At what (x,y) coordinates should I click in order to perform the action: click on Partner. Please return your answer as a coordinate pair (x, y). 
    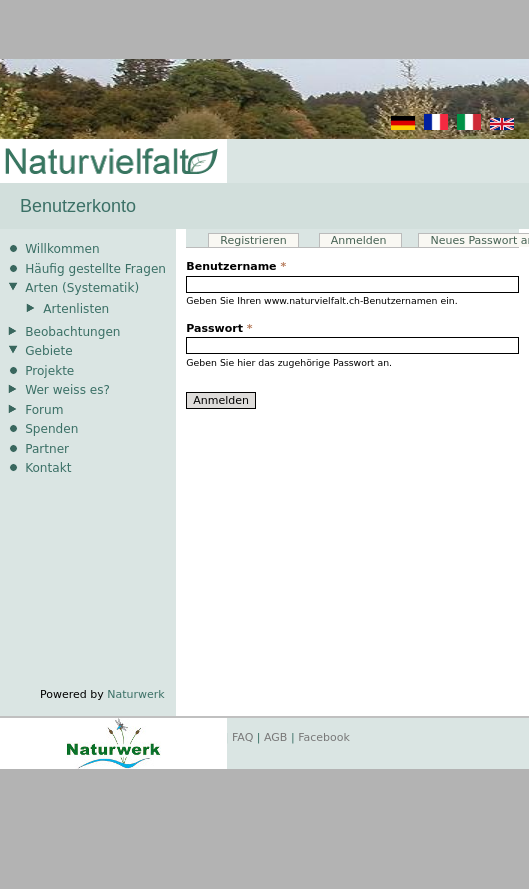
    Looking at the image, I should click on (47, 449).